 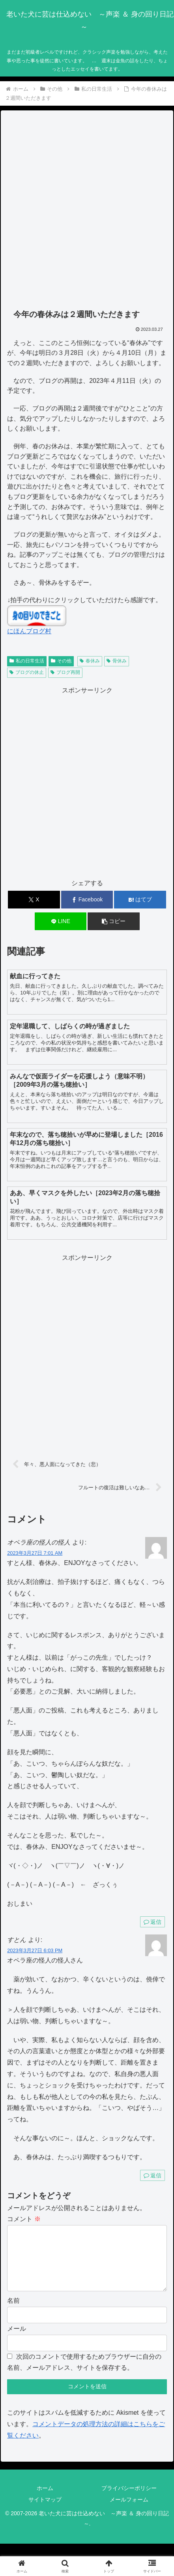 I want to click on [Facebookでシェア], so click(x=87, y=899).